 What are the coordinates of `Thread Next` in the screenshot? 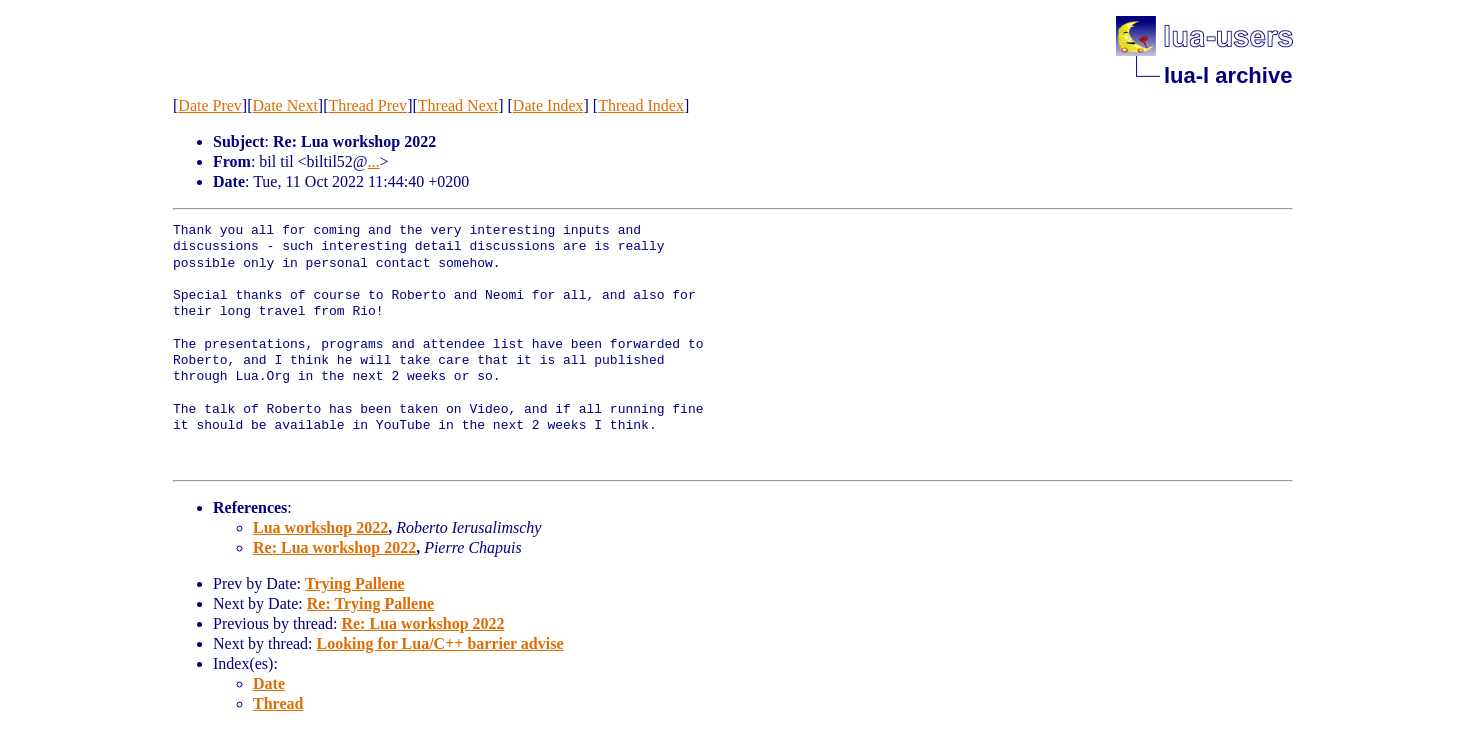 It's located at (458, 105).